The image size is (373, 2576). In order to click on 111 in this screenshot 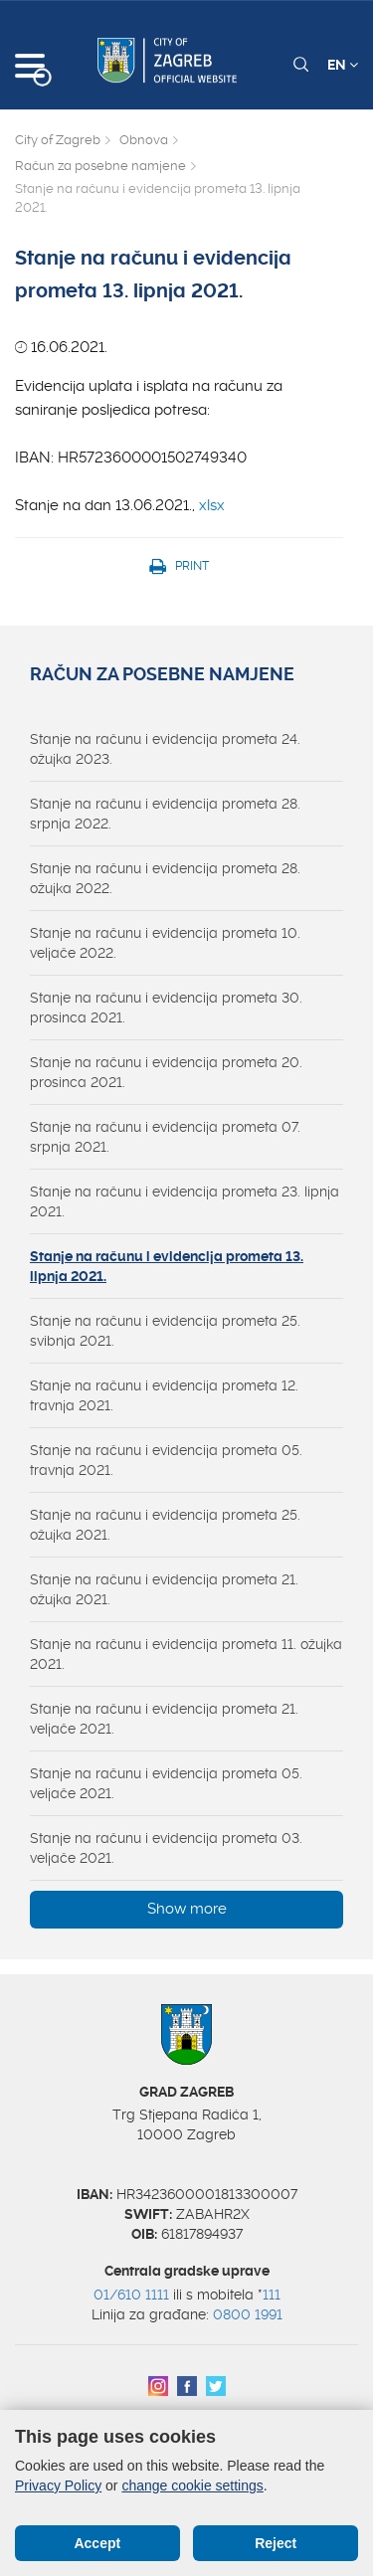, I will do `click(271, 2294)`.